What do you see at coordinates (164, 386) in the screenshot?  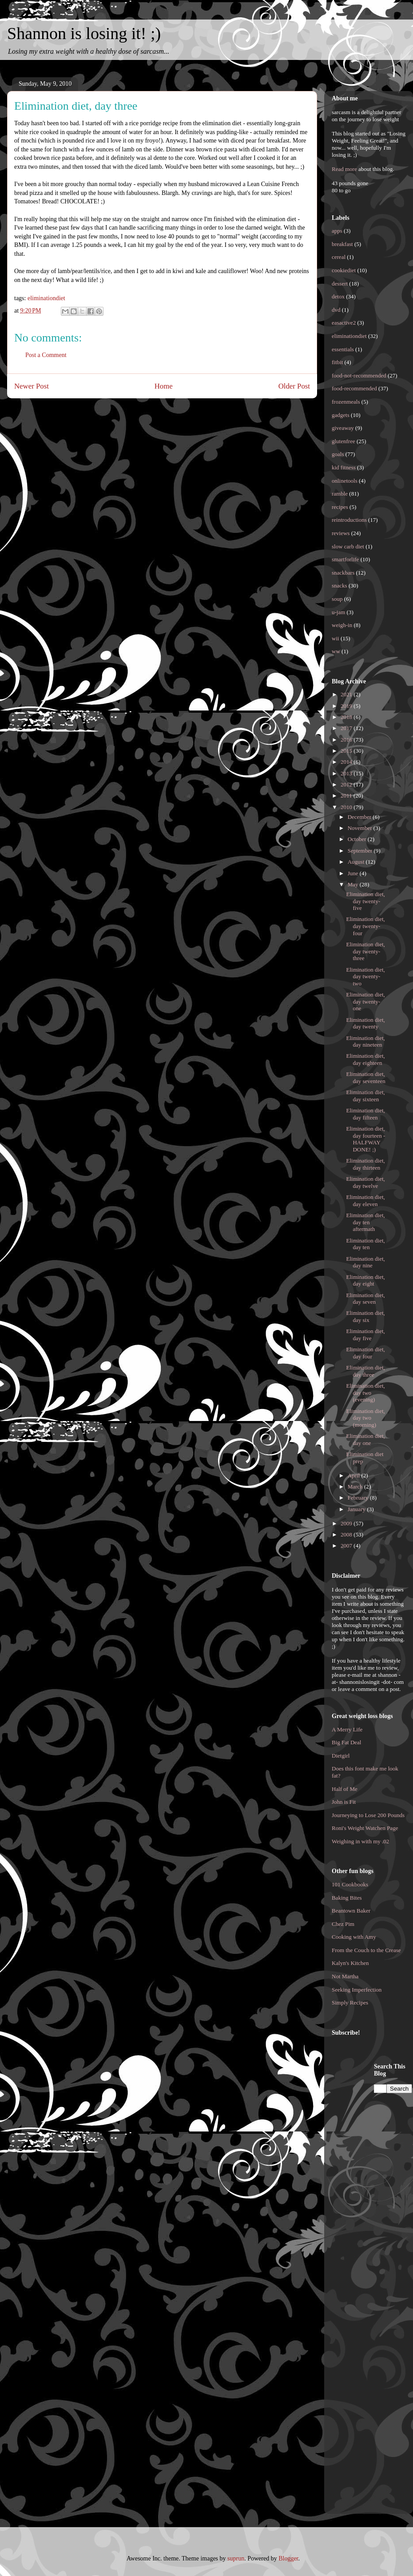 I see `Home` at bounding box center [164, 386].